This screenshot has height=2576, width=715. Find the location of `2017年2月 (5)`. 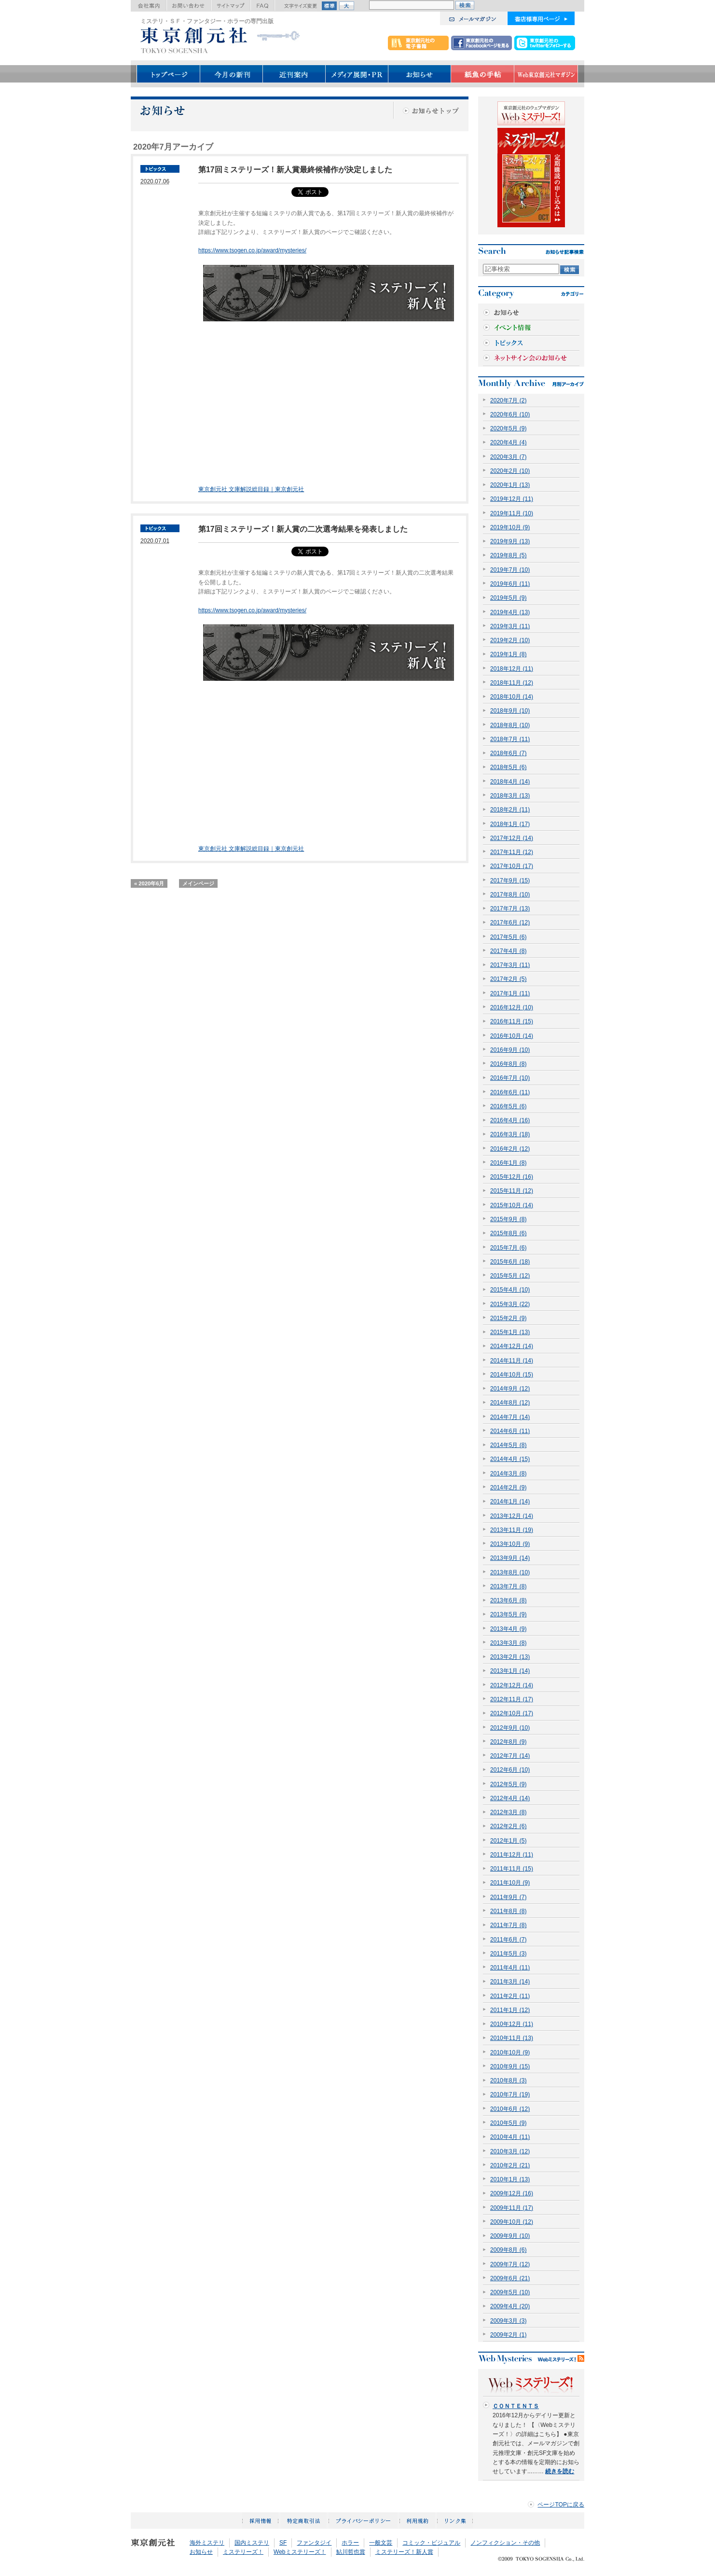

2017年2月 (5) is located at coordinates (508, 979).